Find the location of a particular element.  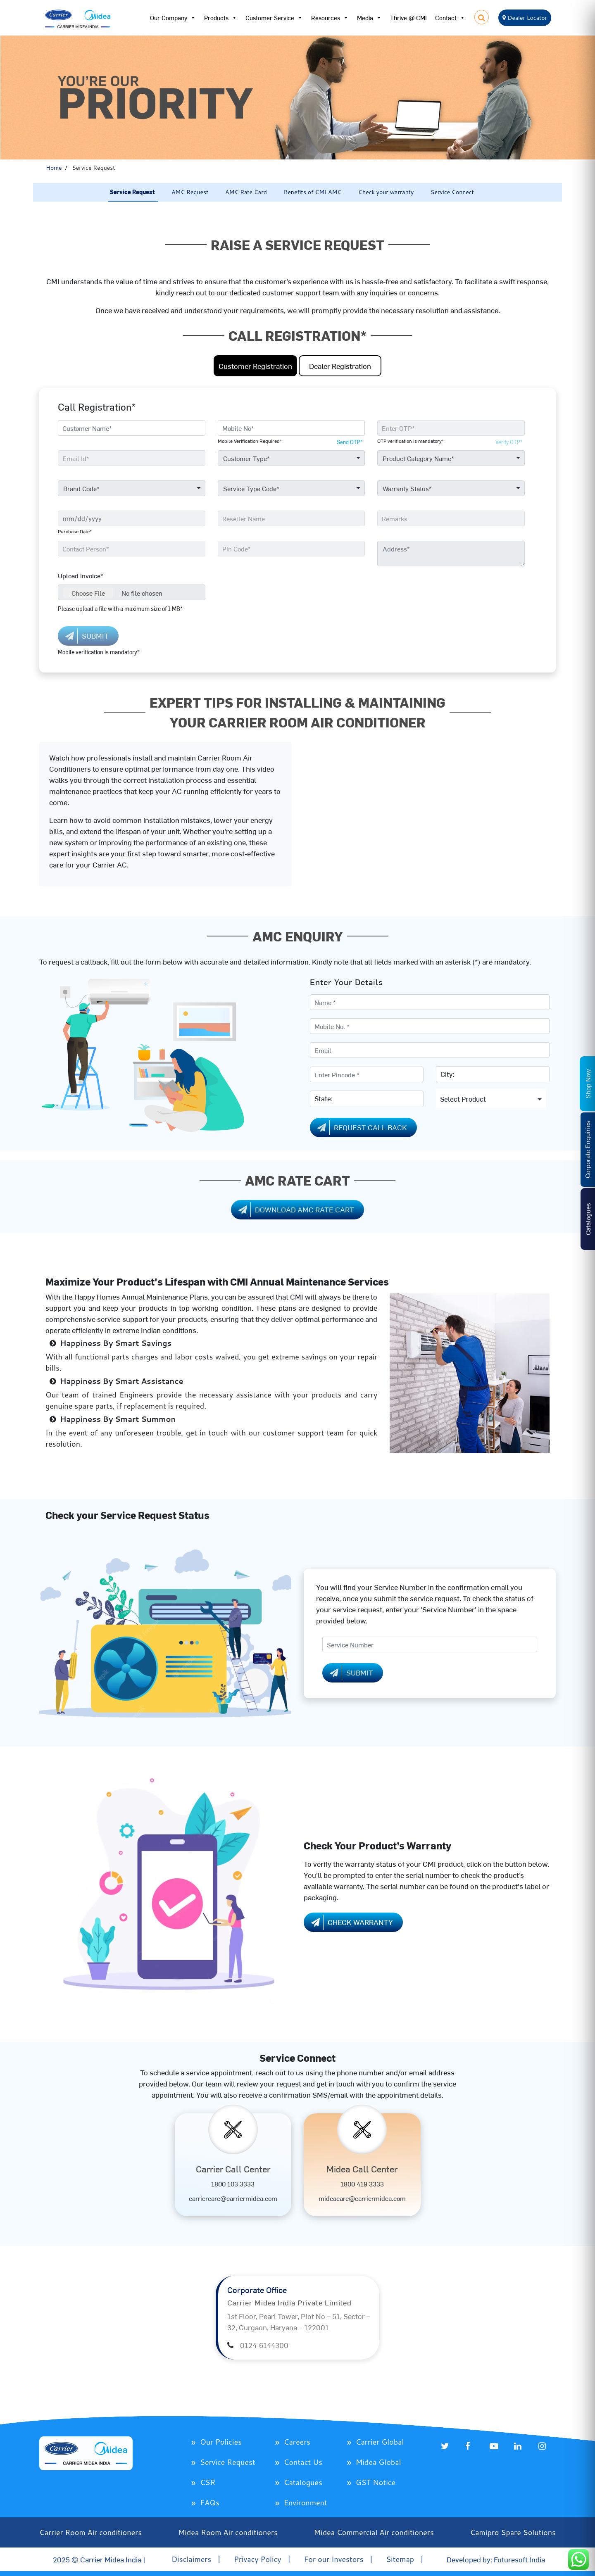

mideacare@carriermidea.com is located at coordinates (362, 2198).